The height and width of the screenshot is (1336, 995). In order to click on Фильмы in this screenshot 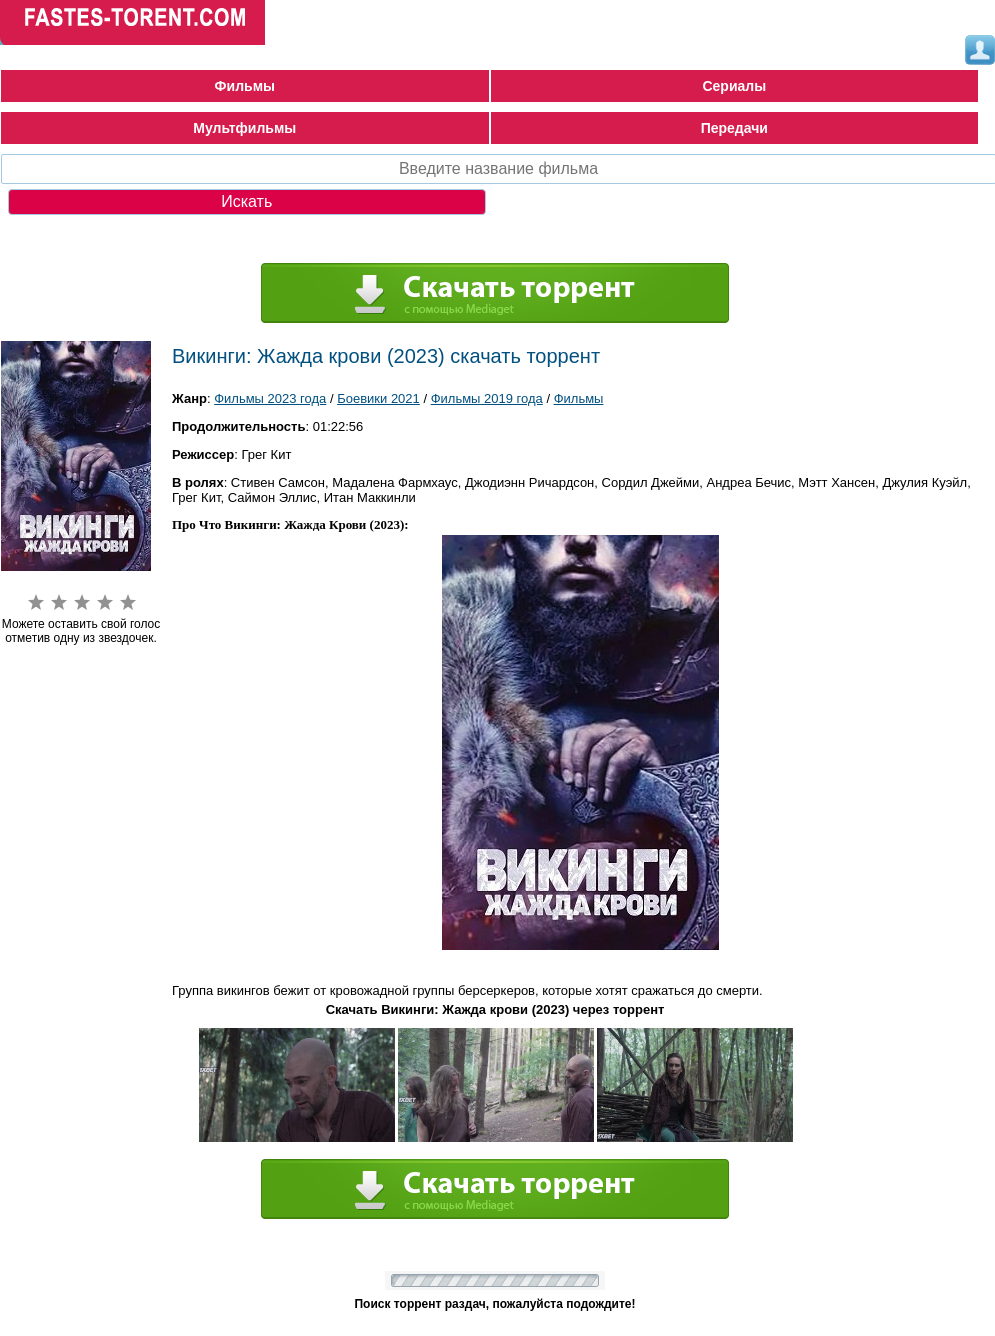, I will do `click(245, 86)`.